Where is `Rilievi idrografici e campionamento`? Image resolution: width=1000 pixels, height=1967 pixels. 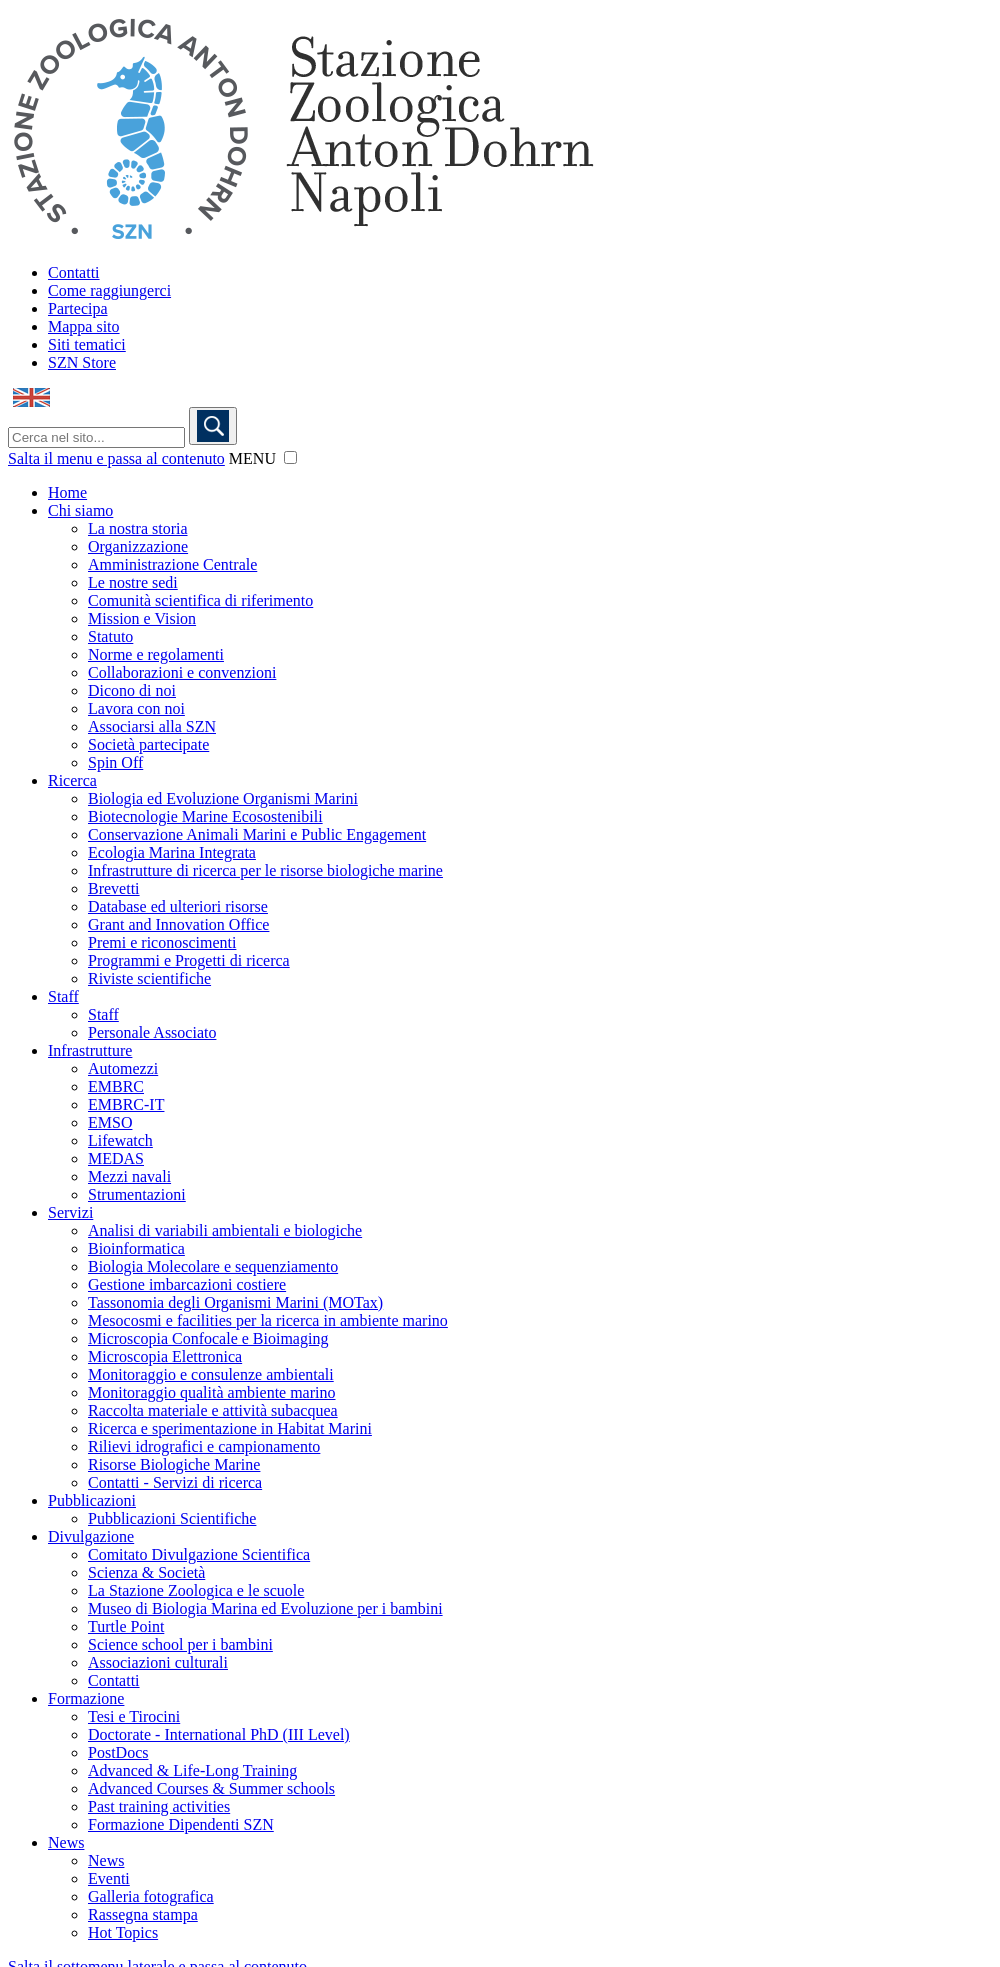 Rilievi idrografici e campionamento is located at coordinates (204, 1446).